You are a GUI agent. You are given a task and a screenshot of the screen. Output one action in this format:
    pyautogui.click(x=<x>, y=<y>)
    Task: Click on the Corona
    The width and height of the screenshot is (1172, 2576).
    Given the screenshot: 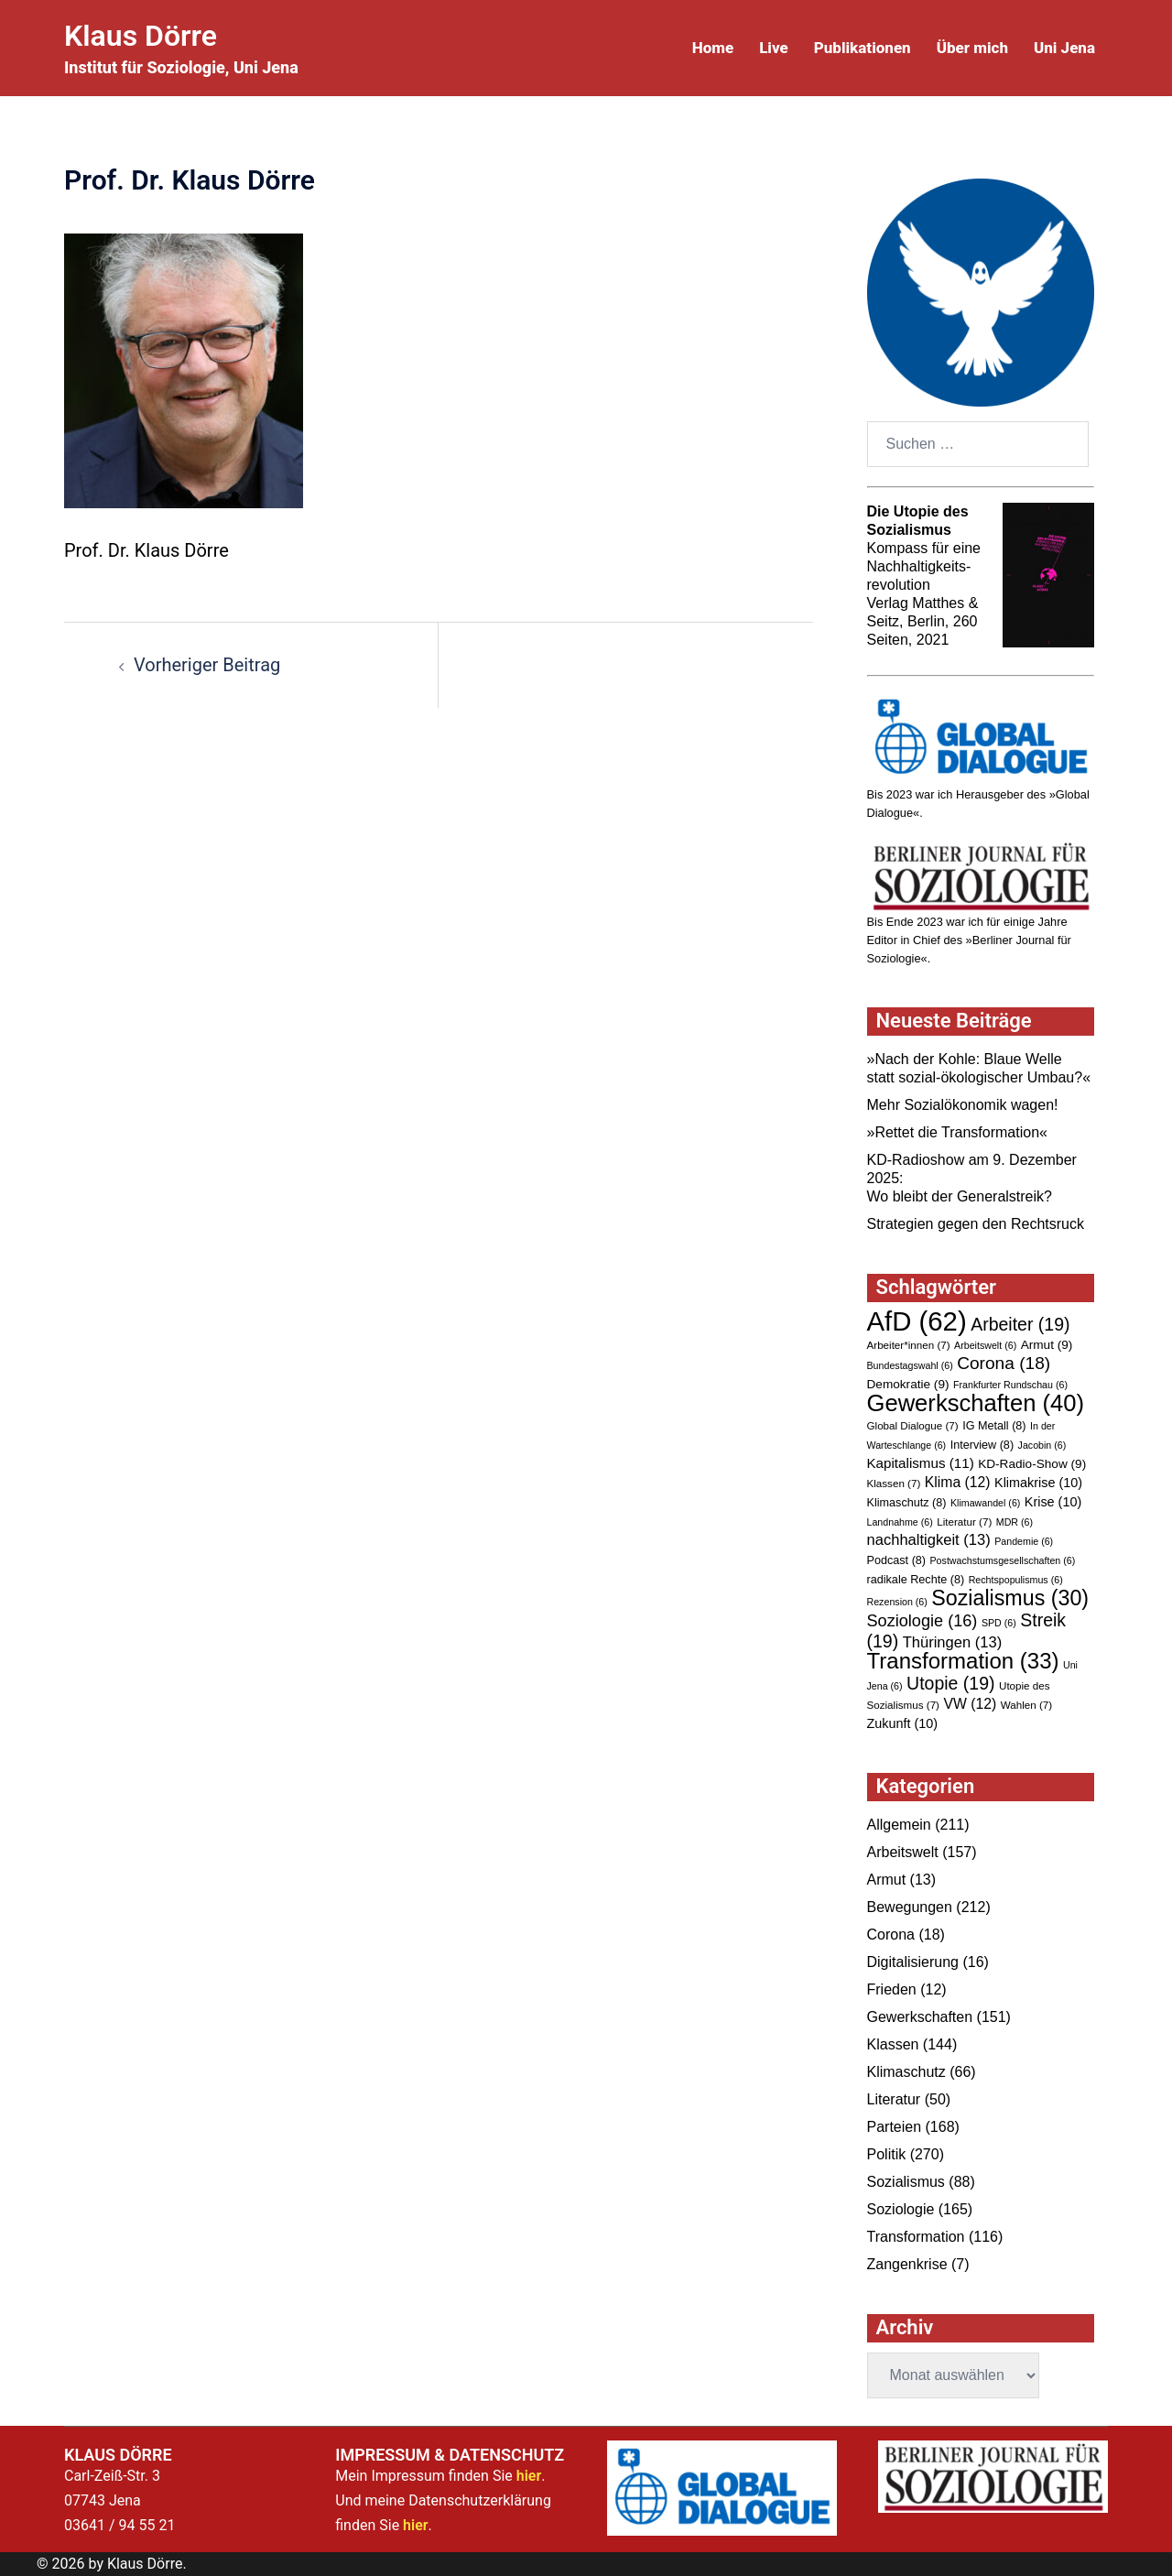 What is the action you would take?
    pyautogui.click(x=891, y=1934)
    